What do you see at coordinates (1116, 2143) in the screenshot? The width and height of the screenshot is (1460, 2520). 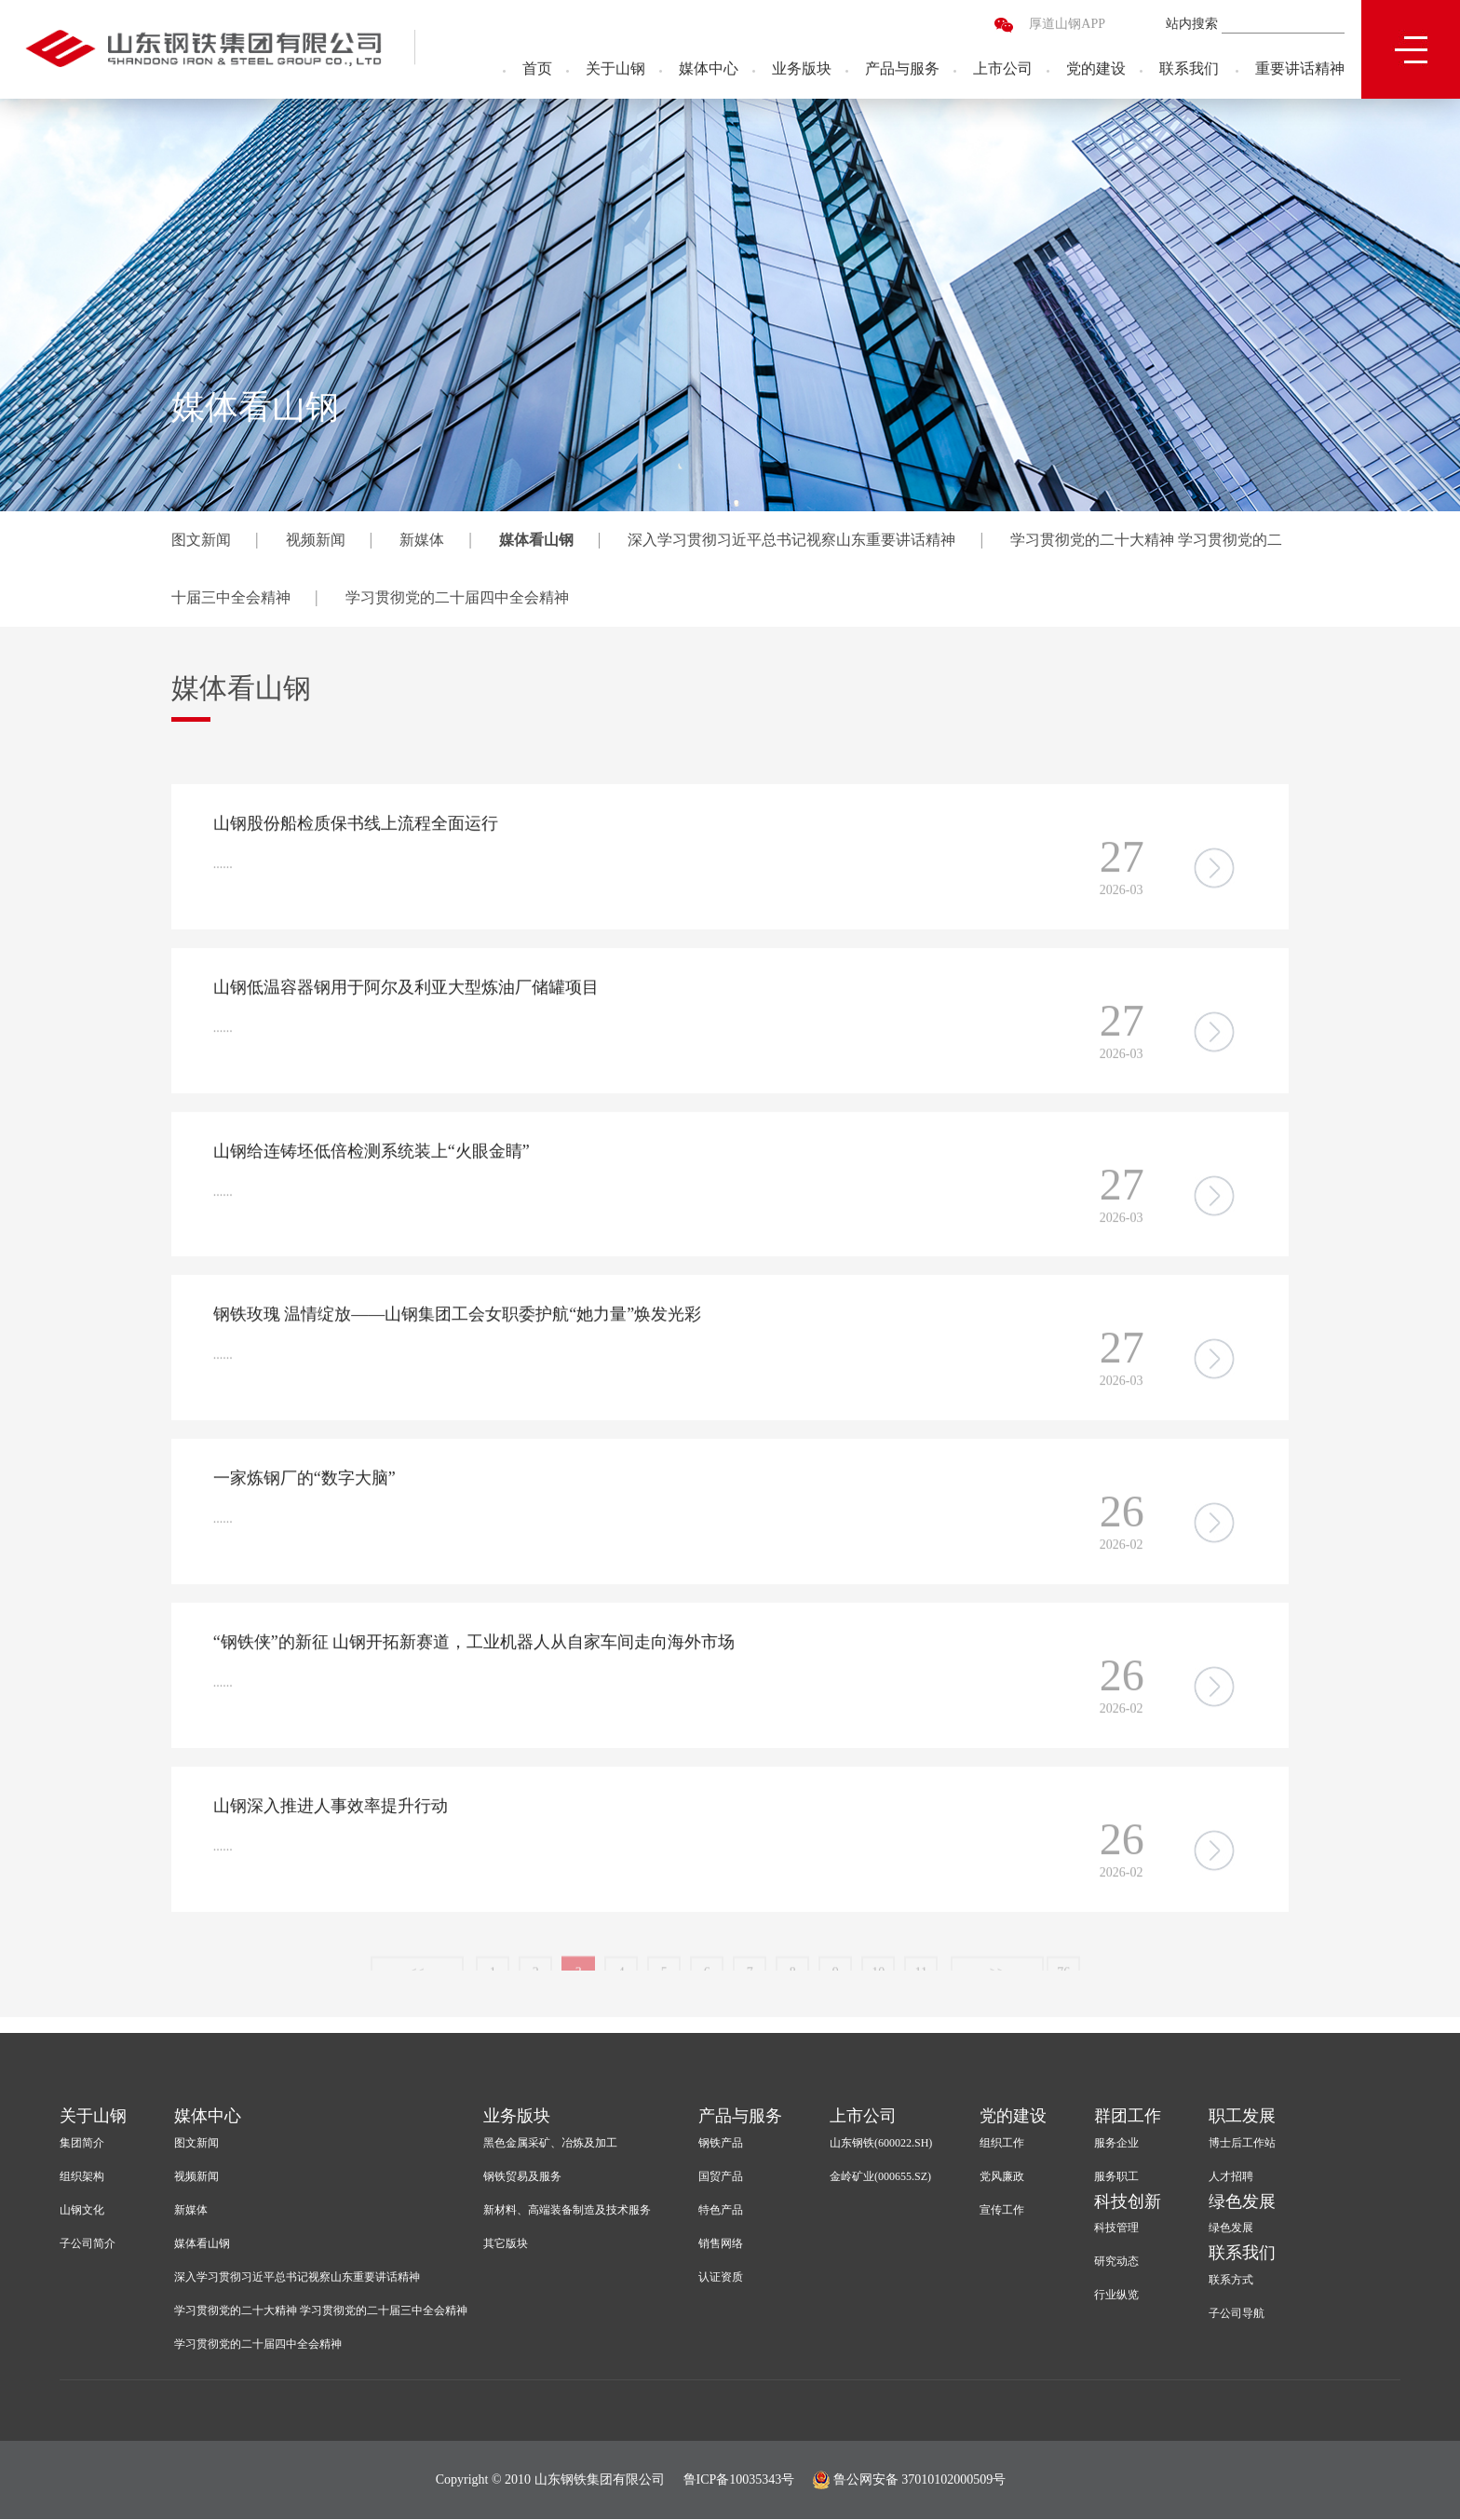 I see `服务企业` at bounding box center [1116, 2143].